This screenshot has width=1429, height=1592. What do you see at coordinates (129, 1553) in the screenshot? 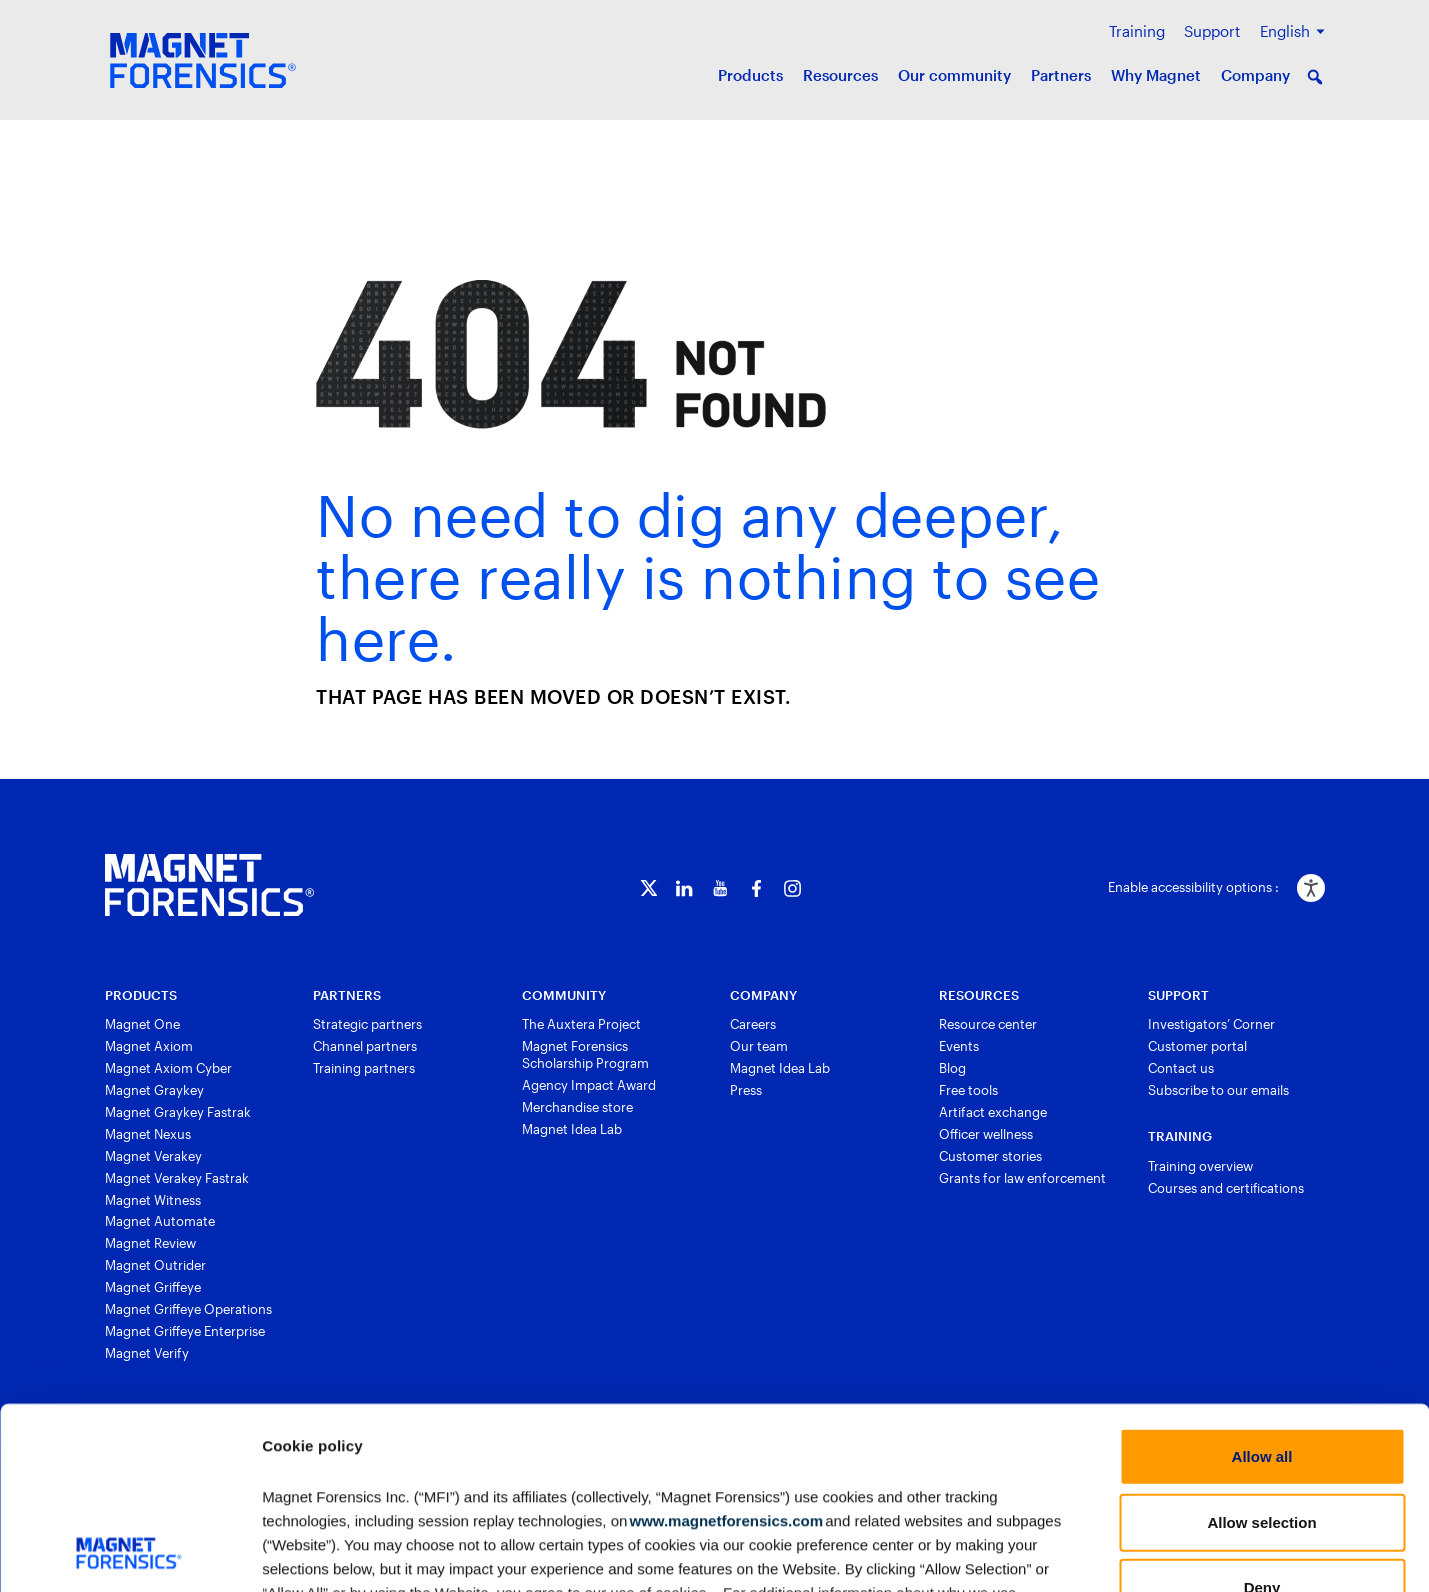
I see `[Usercentrics Cookiebot - opens in a new window]` at bounding box center [129, 1553].